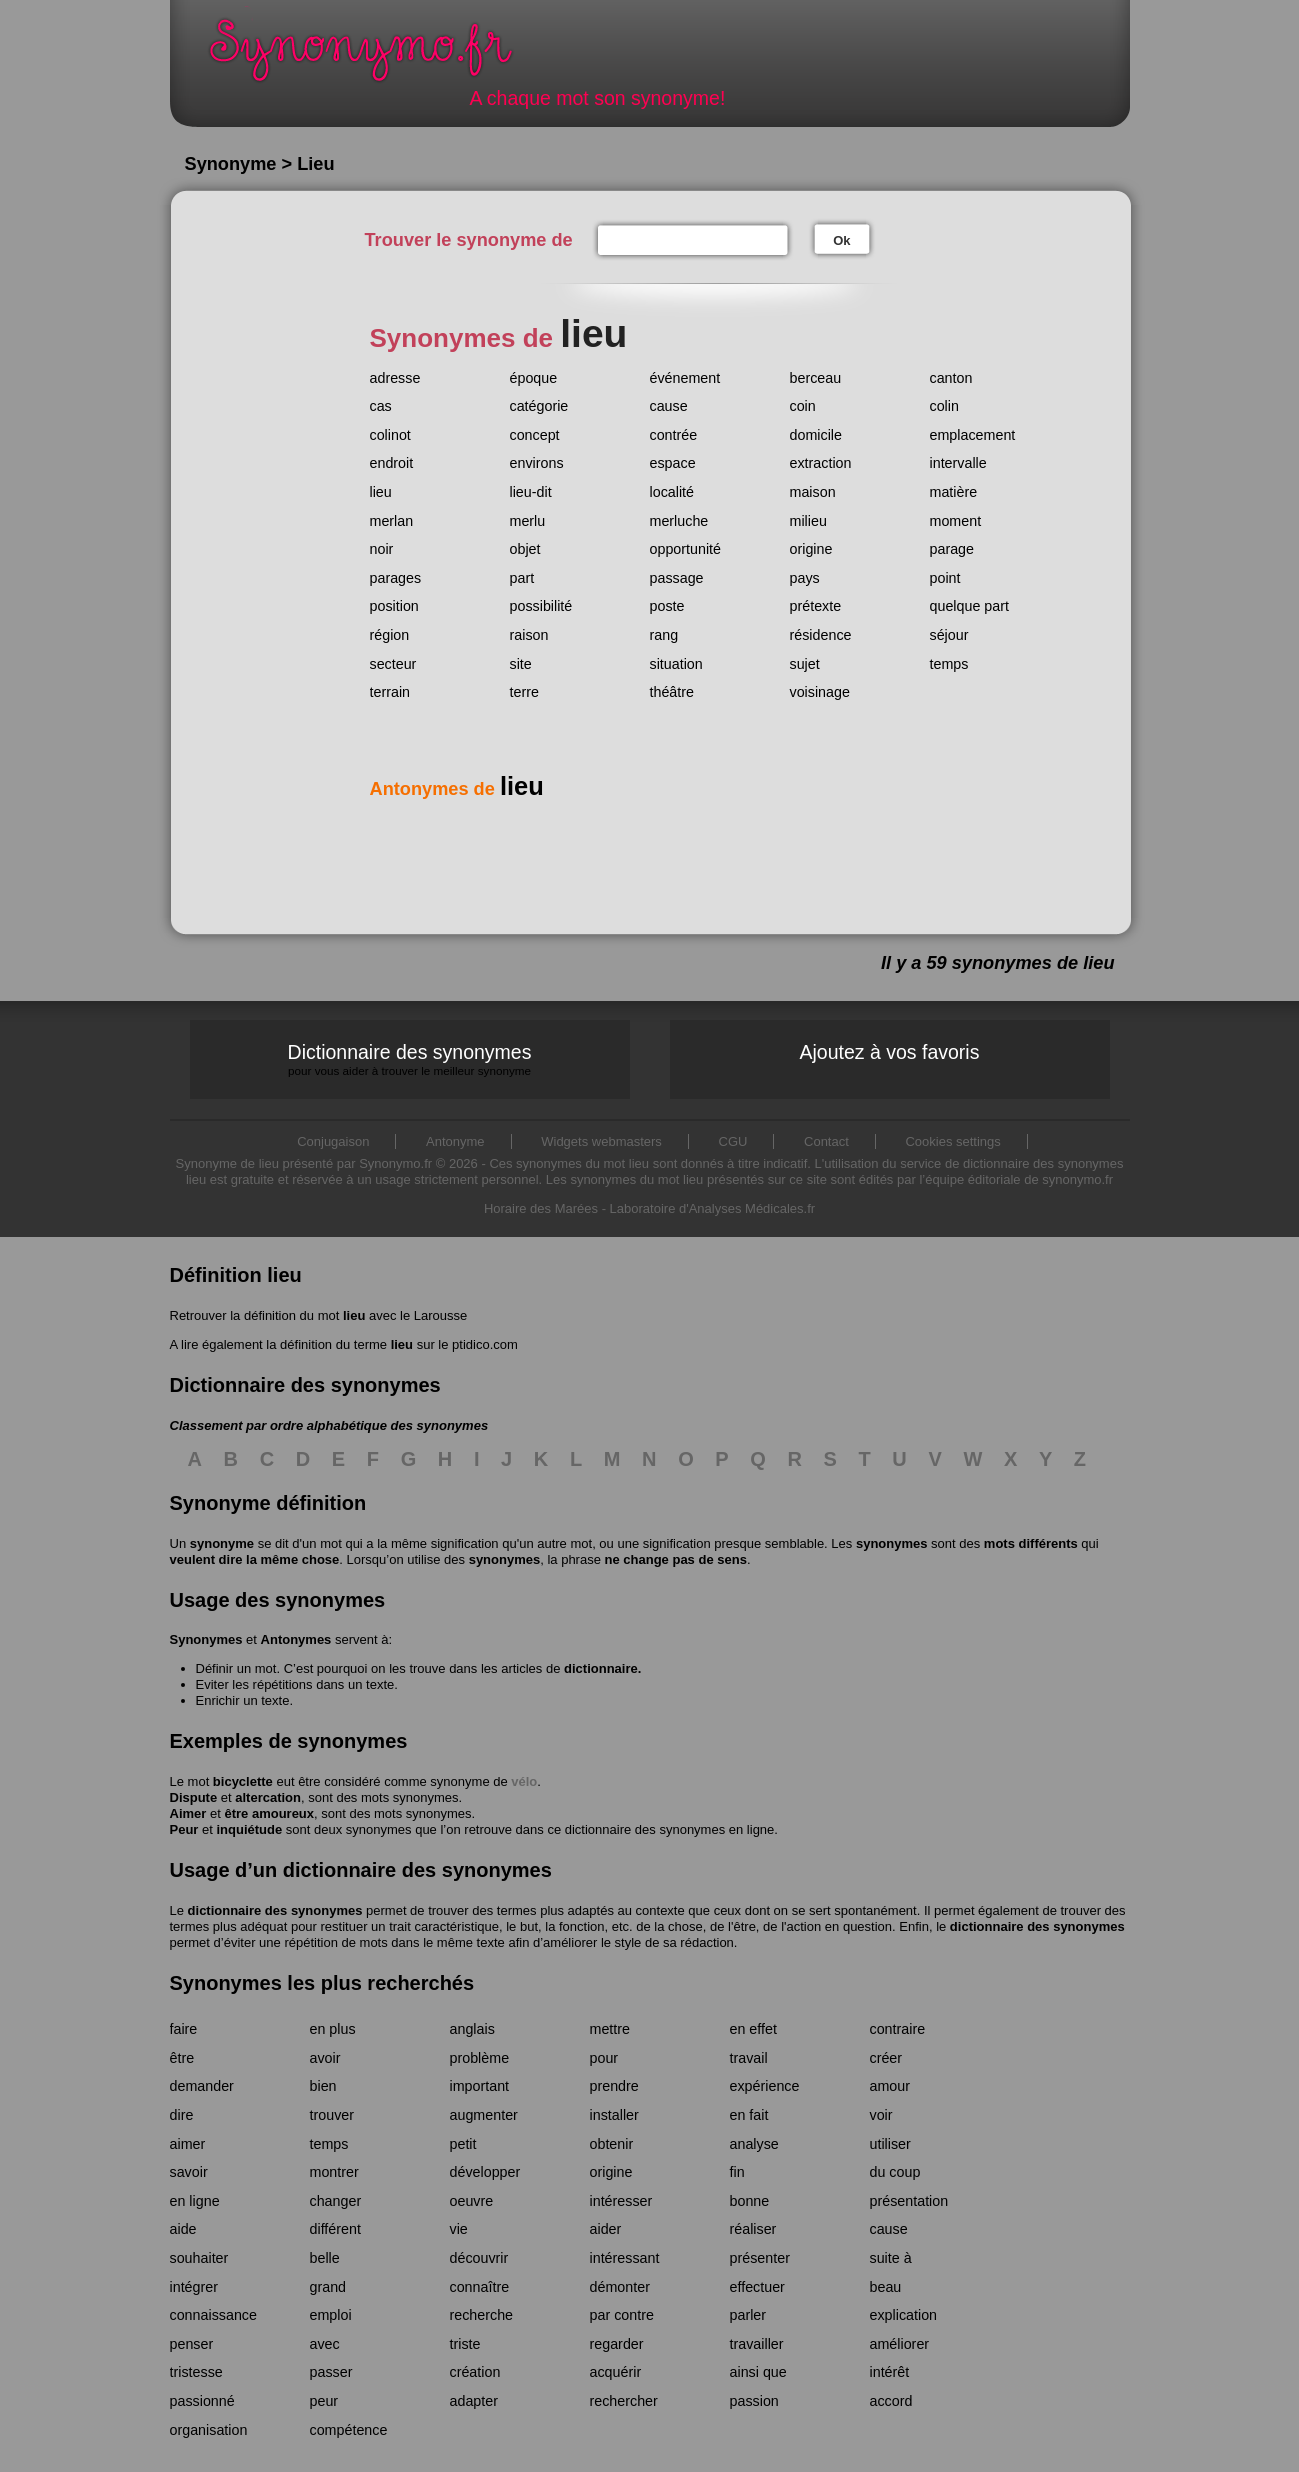  I want to click on du coup, so click(895, 2172).